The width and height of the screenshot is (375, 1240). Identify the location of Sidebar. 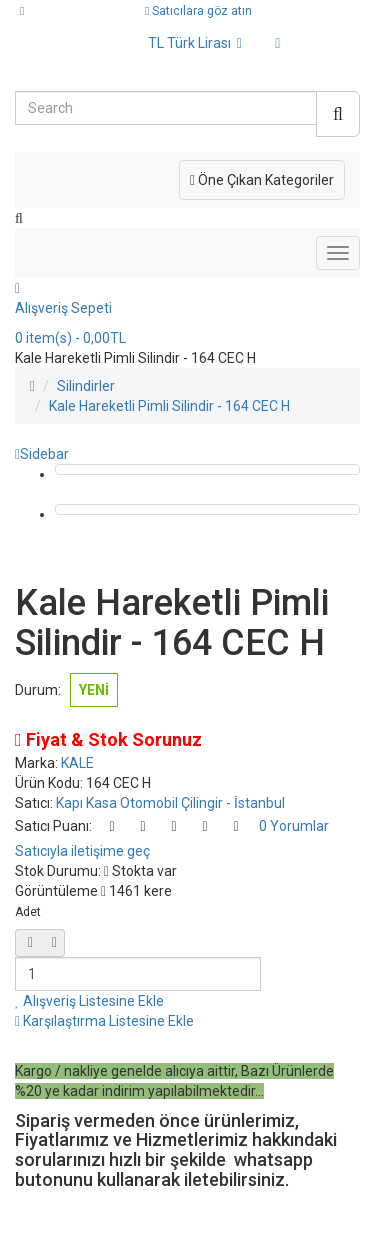
(42, 454).